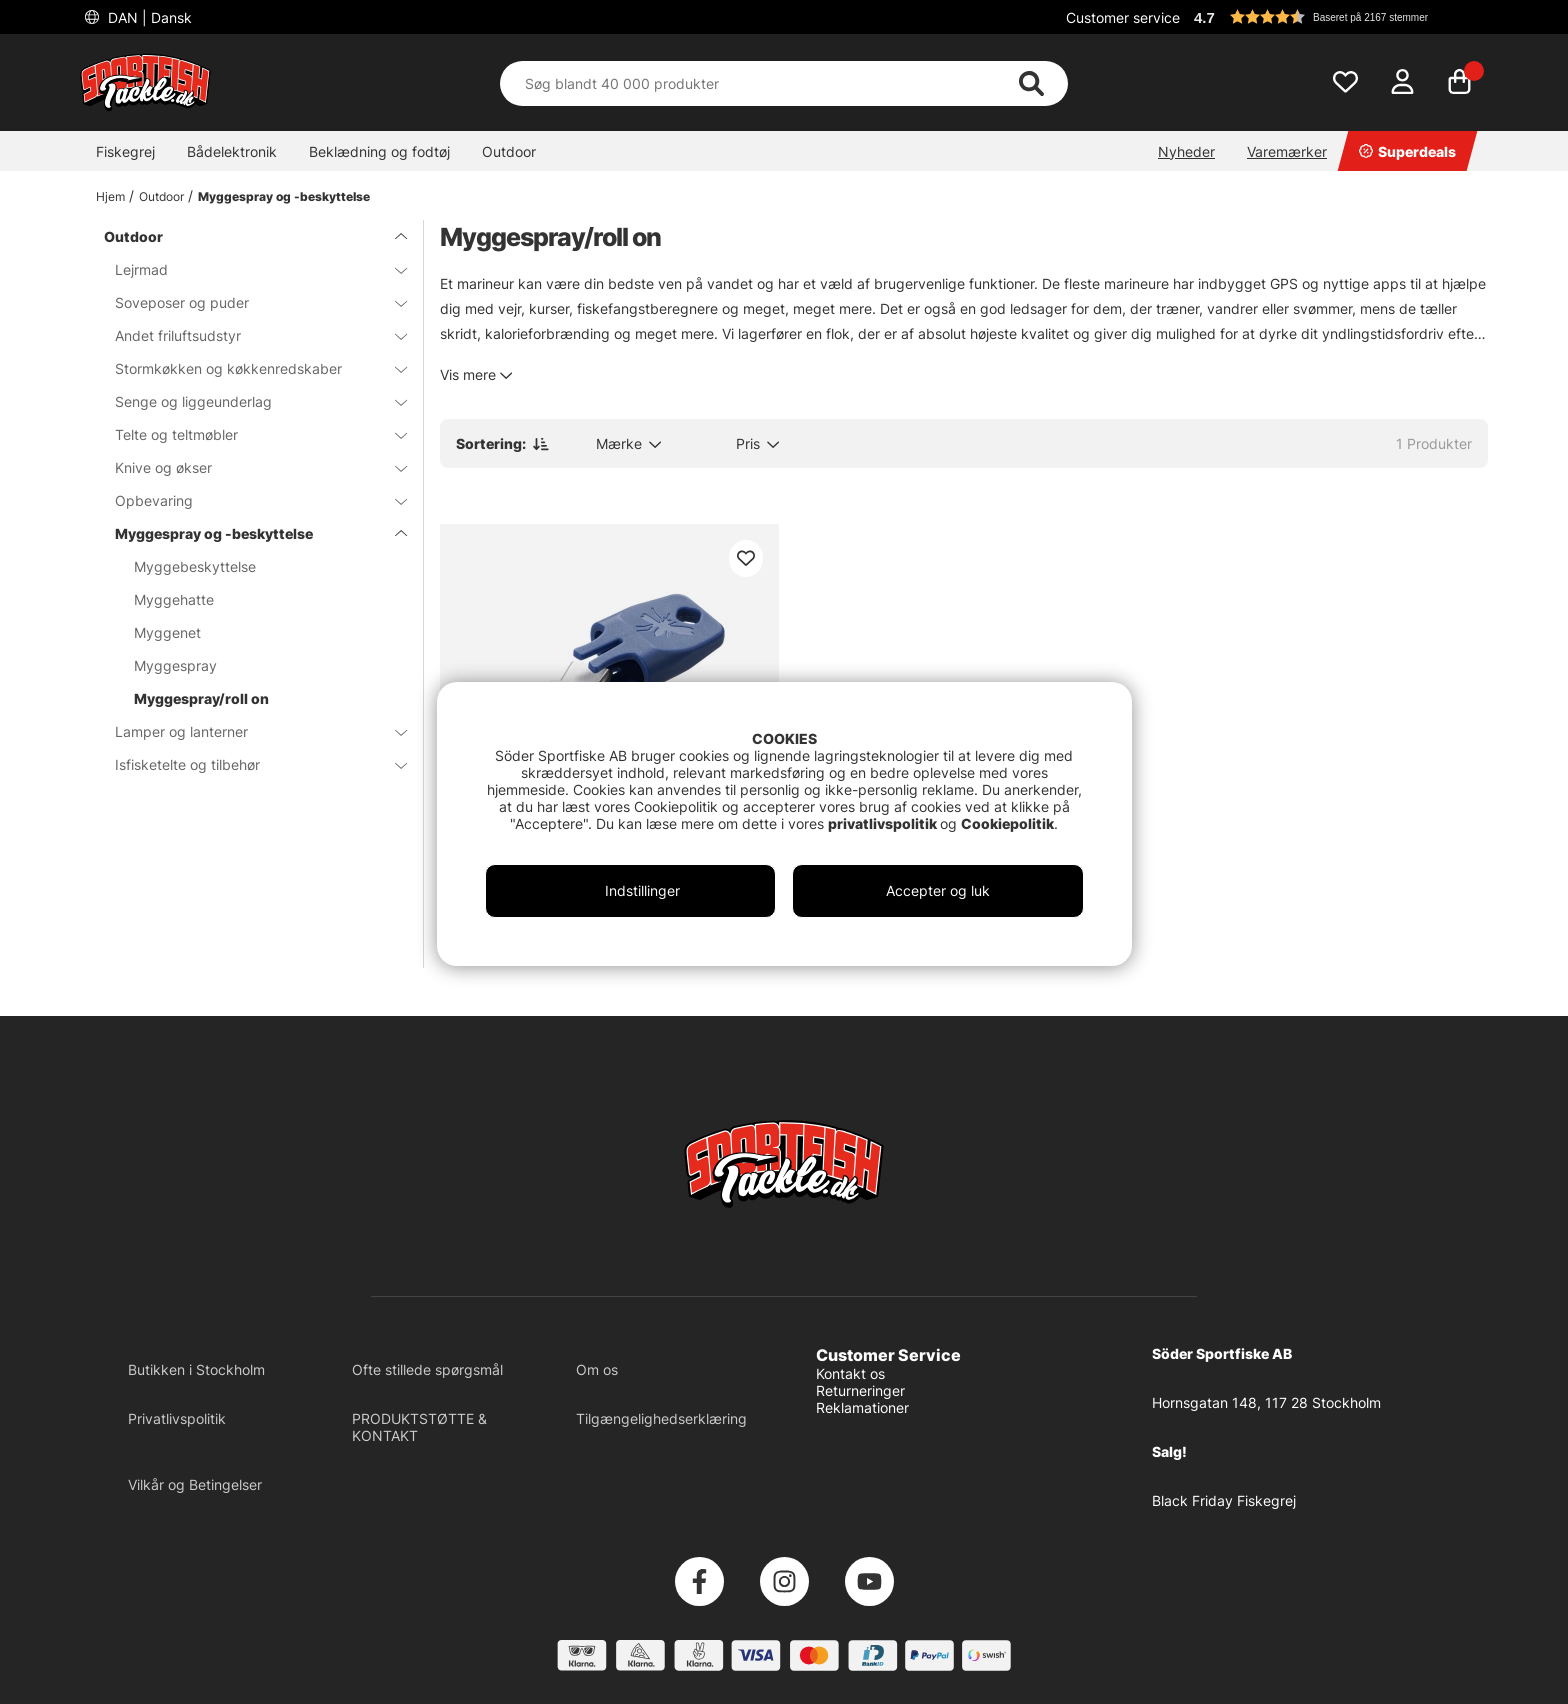 This screenshot has height=1704, width=1568. Describe the element at coordinates (284, 196) in the screenshot. I see `Myggespray og -beskyttelse` at that location.